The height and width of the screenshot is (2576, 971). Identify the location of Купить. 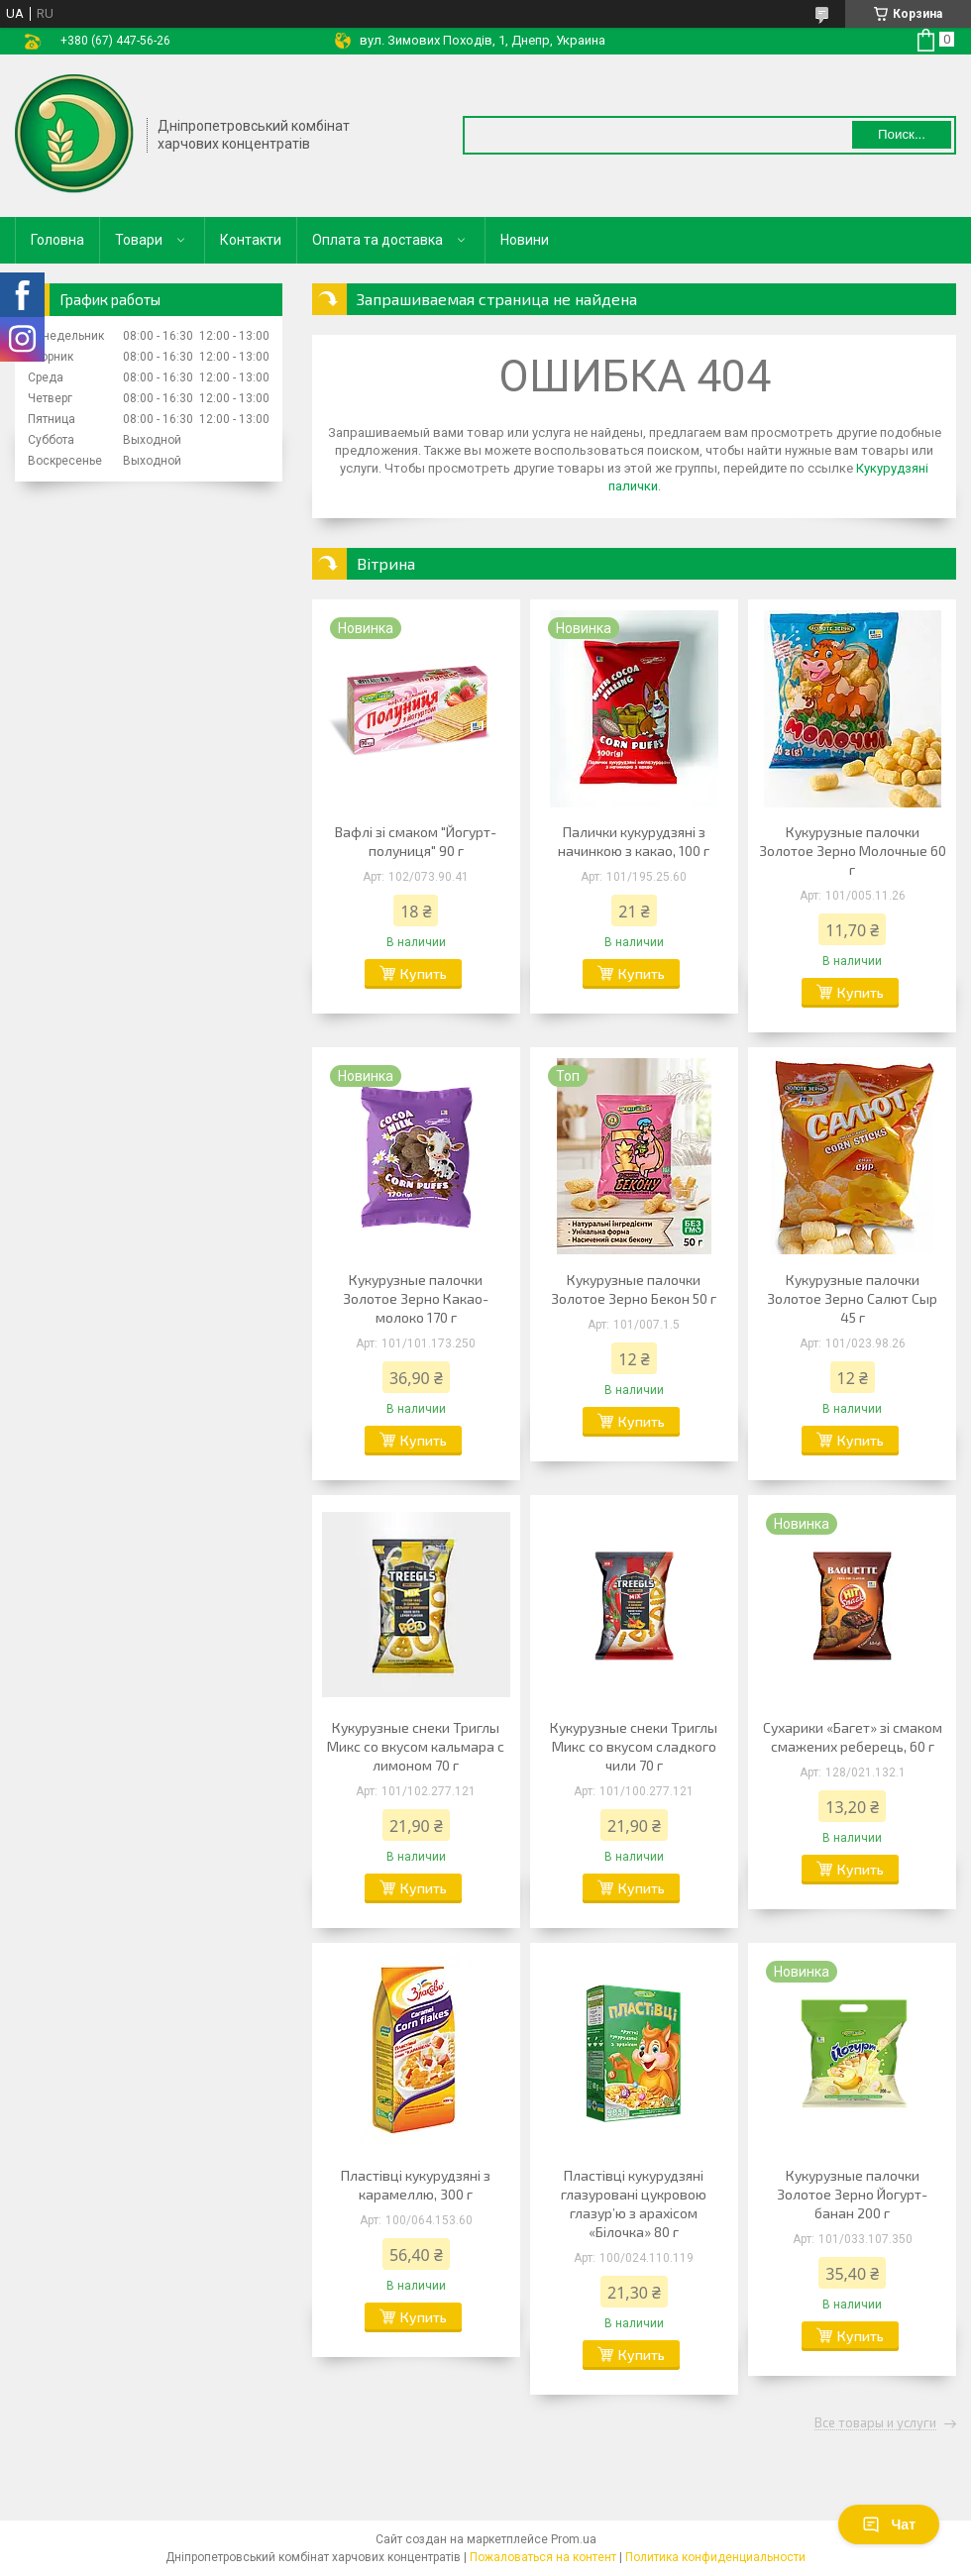
(423, 973).